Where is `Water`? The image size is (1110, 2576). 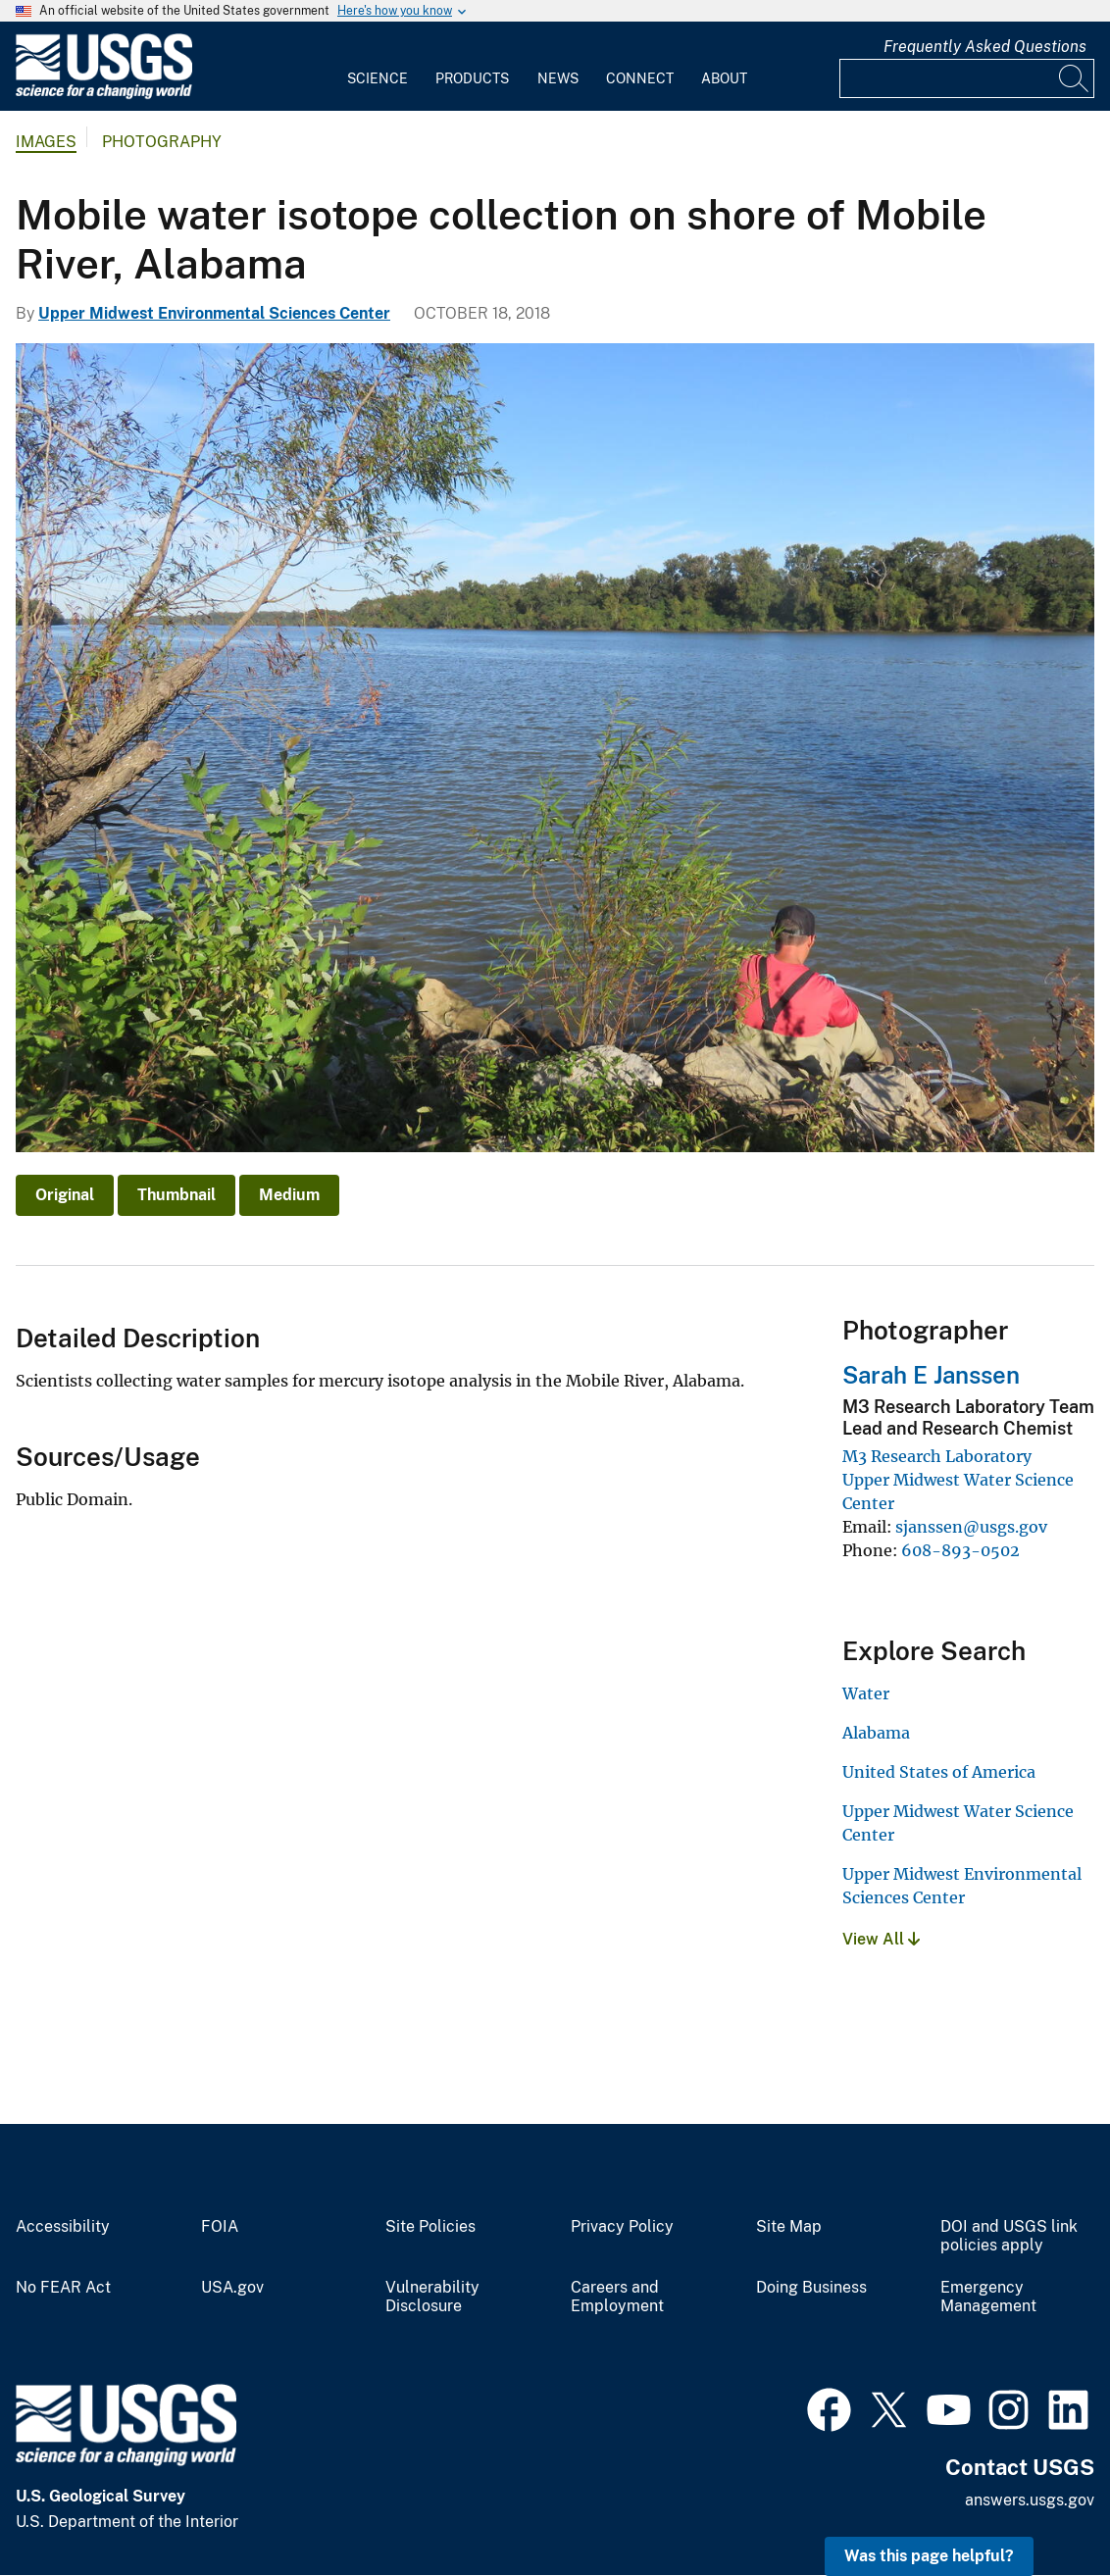
Water is located at coordinates (865, 1693).